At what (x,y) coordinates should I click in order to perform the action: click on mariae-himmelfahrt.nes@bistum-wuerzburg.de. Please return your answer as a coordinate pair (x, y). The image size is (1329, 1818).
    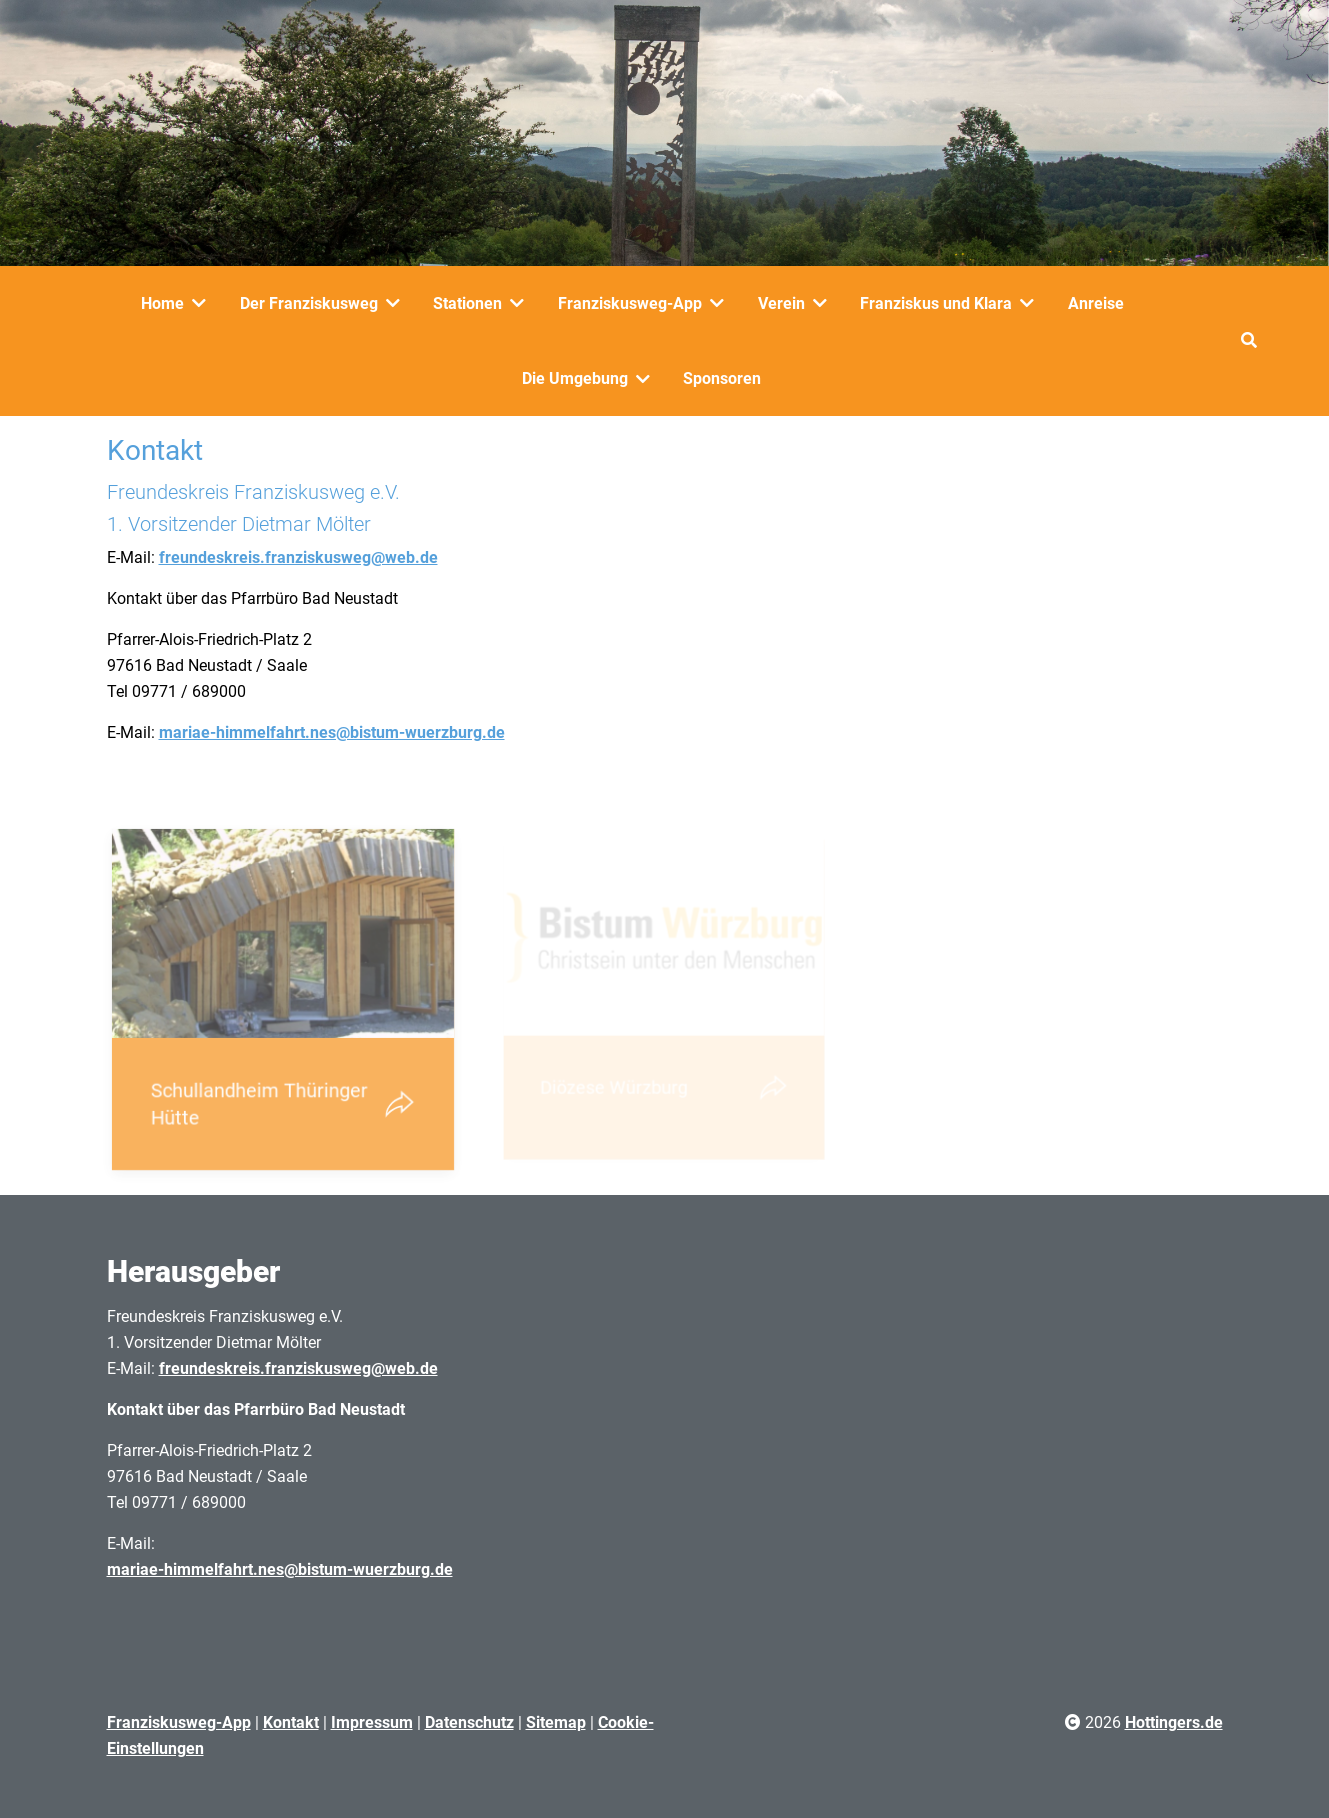
    Looking at the image, I should click on (332, 732).